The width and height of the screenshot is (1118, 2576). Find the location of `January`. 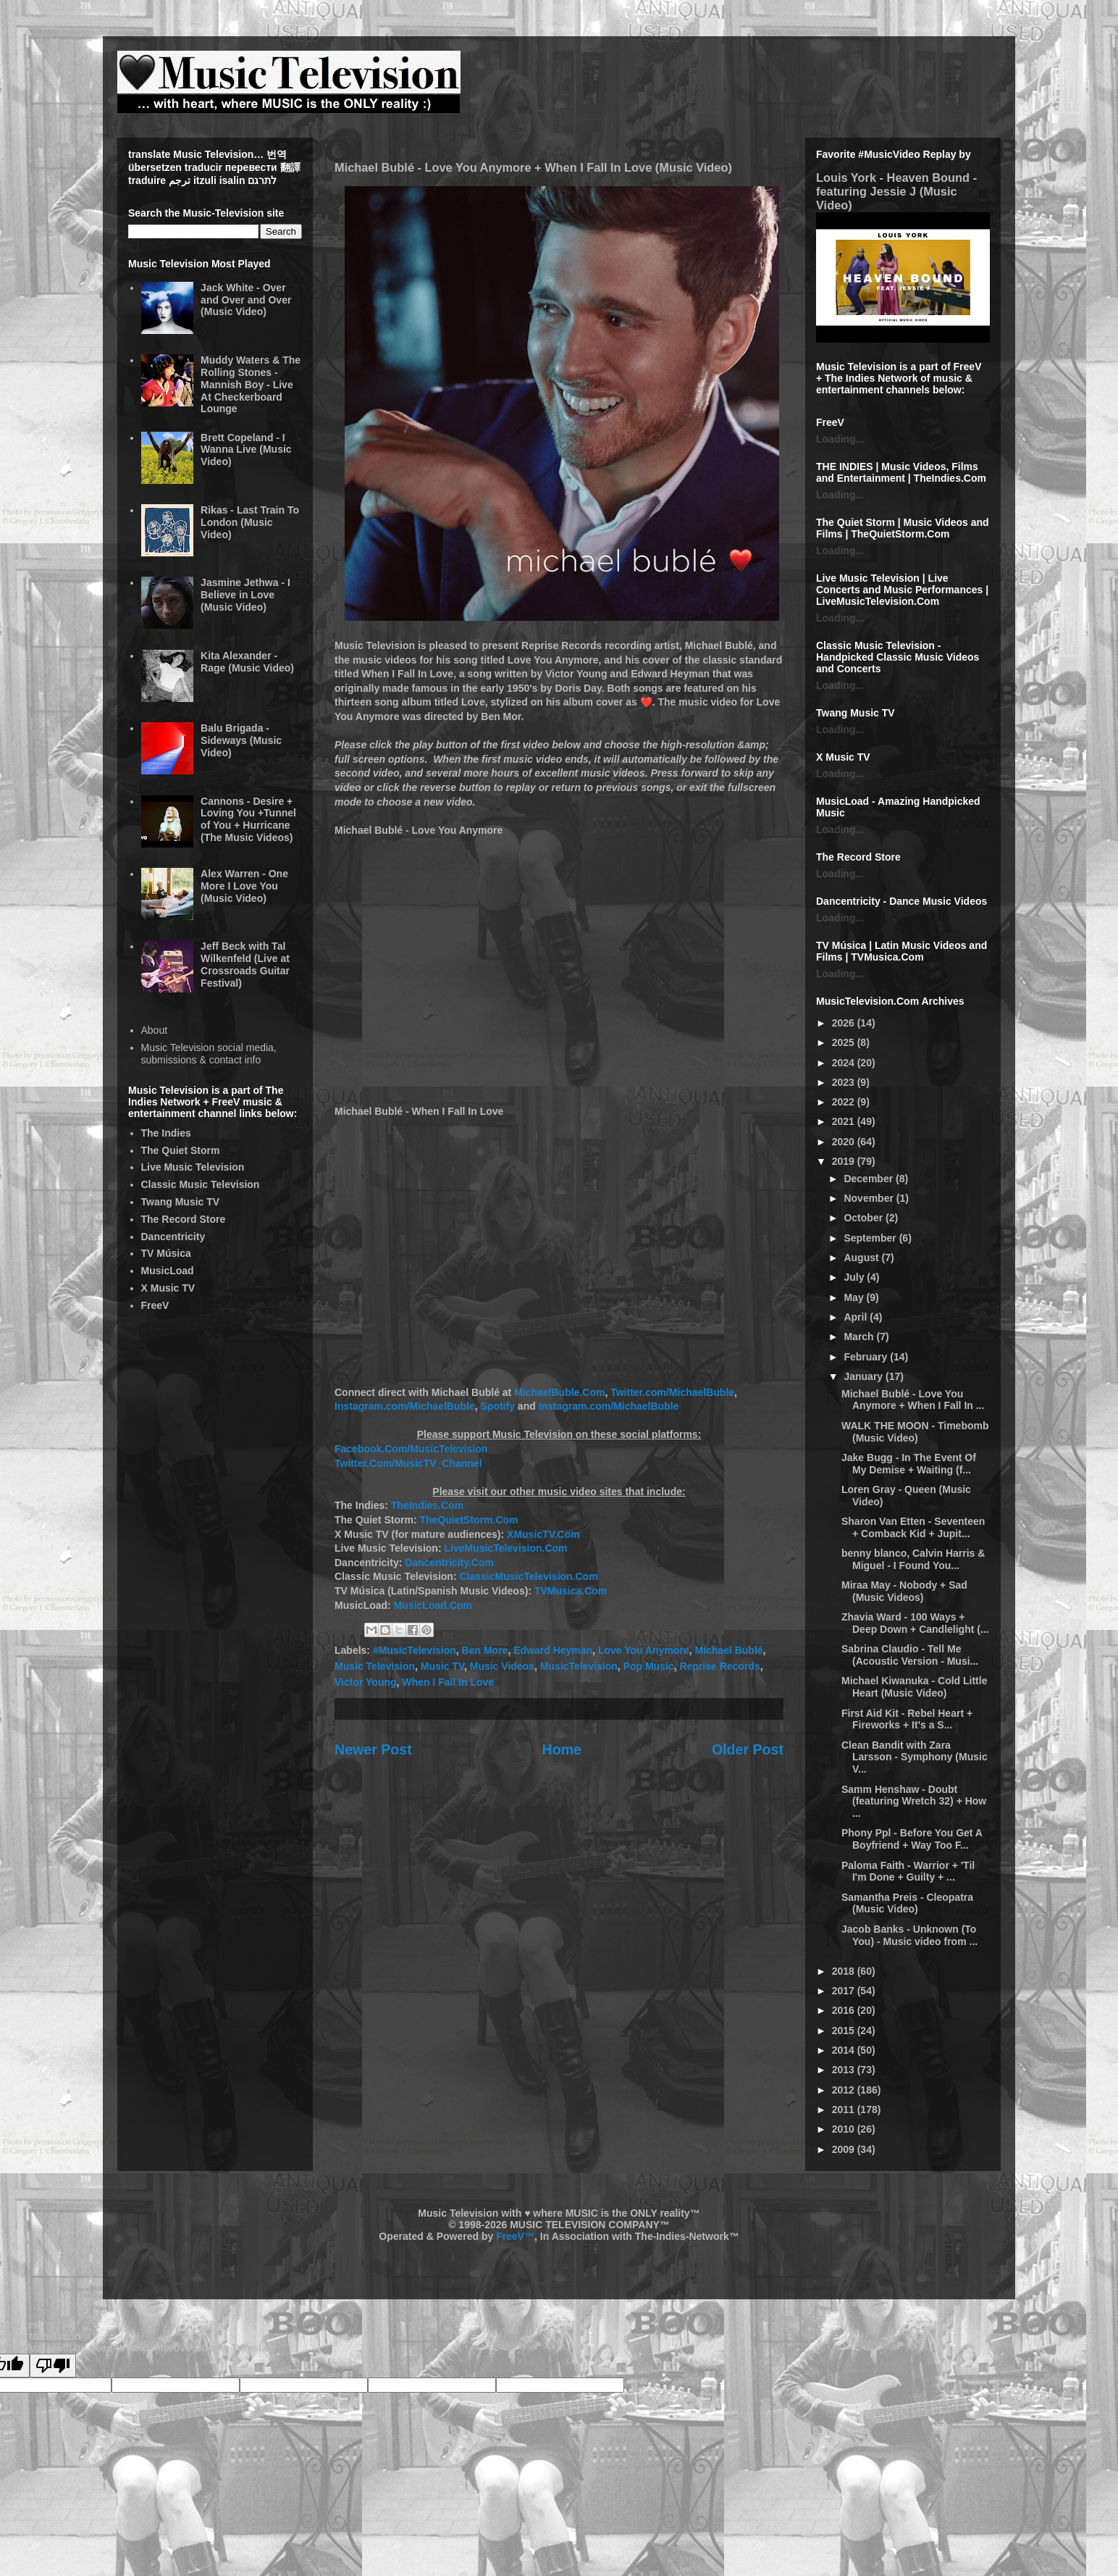

January is located at coordinates (865, 1376).